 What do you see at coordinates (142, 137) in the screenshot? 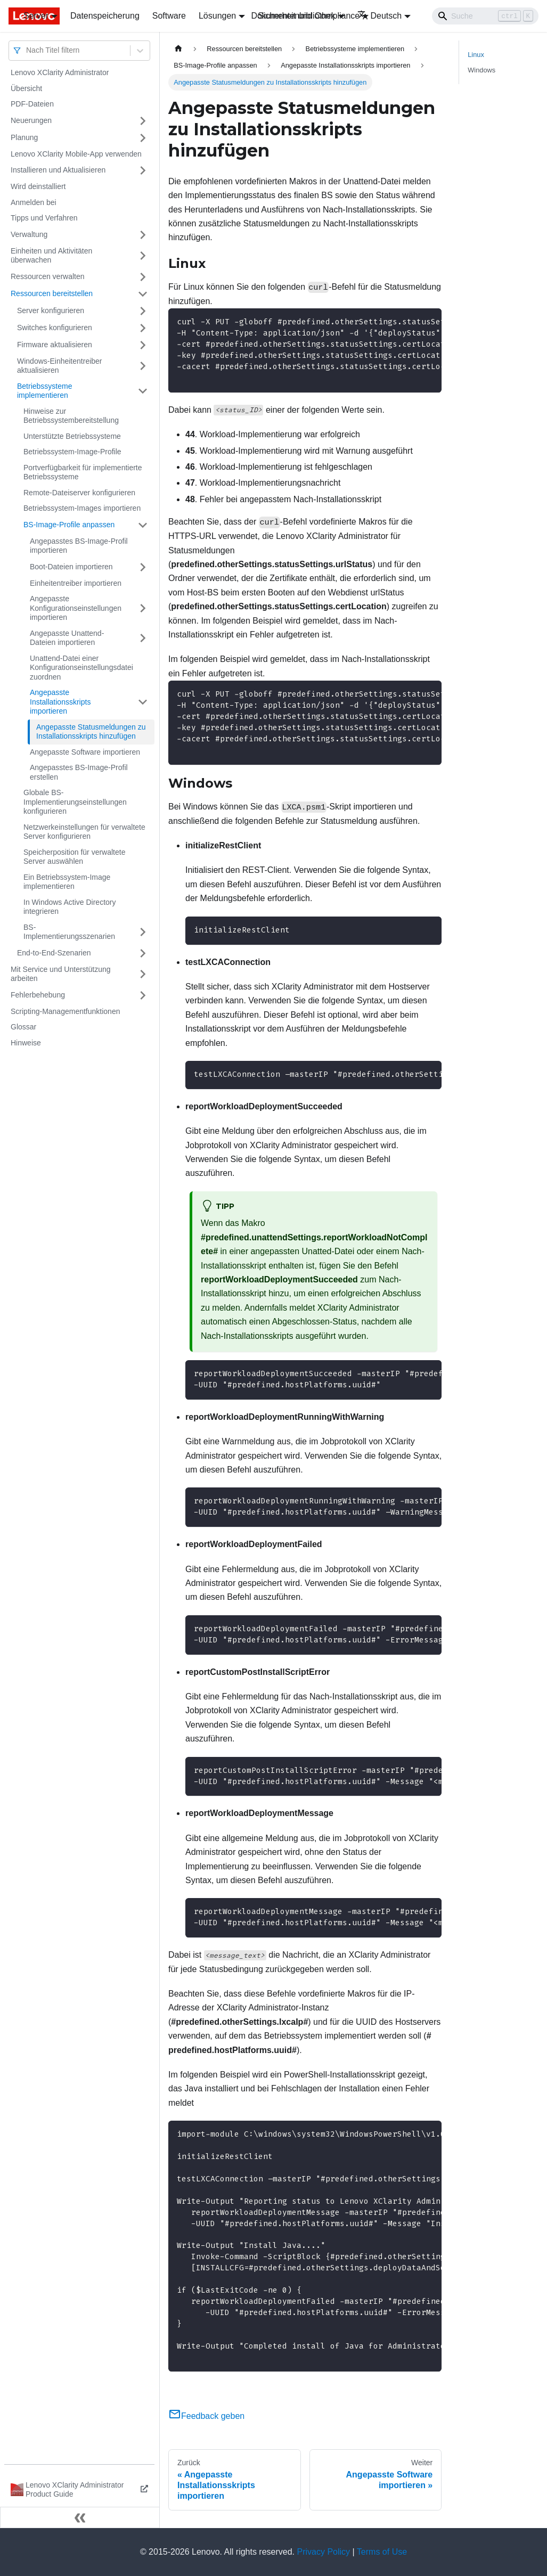
I see `[Umschalten der Seitenleiste mit einklappbarer Kategorie 'Planung']` at bounding box center [142, 137].